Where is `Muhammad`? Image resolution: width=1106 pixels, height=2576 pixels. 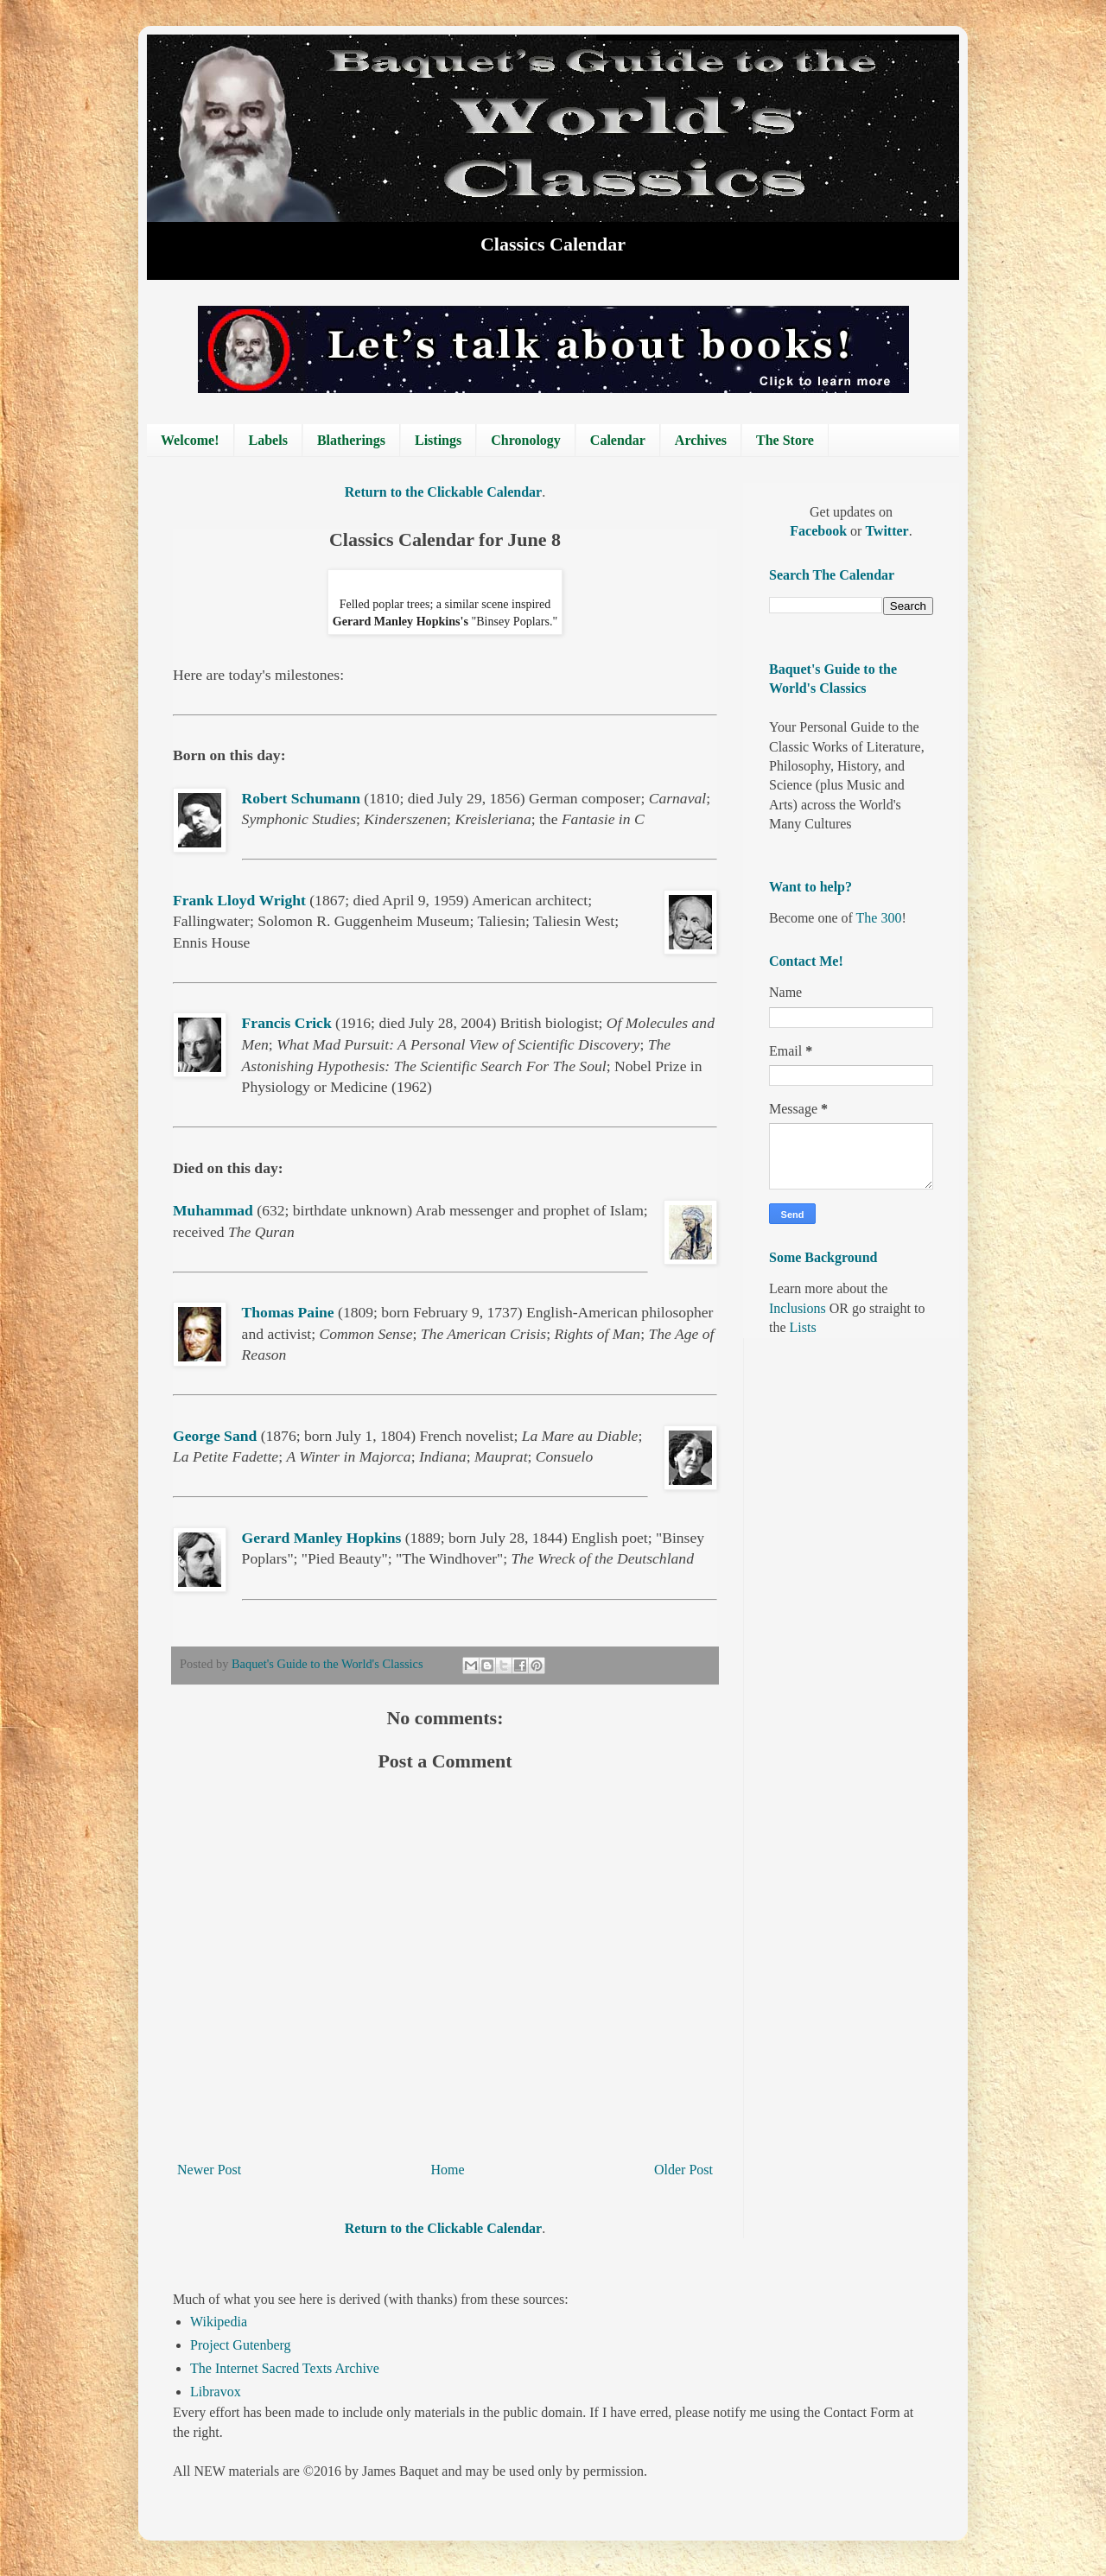
Muhammad is located at coordinates (213, 1210).